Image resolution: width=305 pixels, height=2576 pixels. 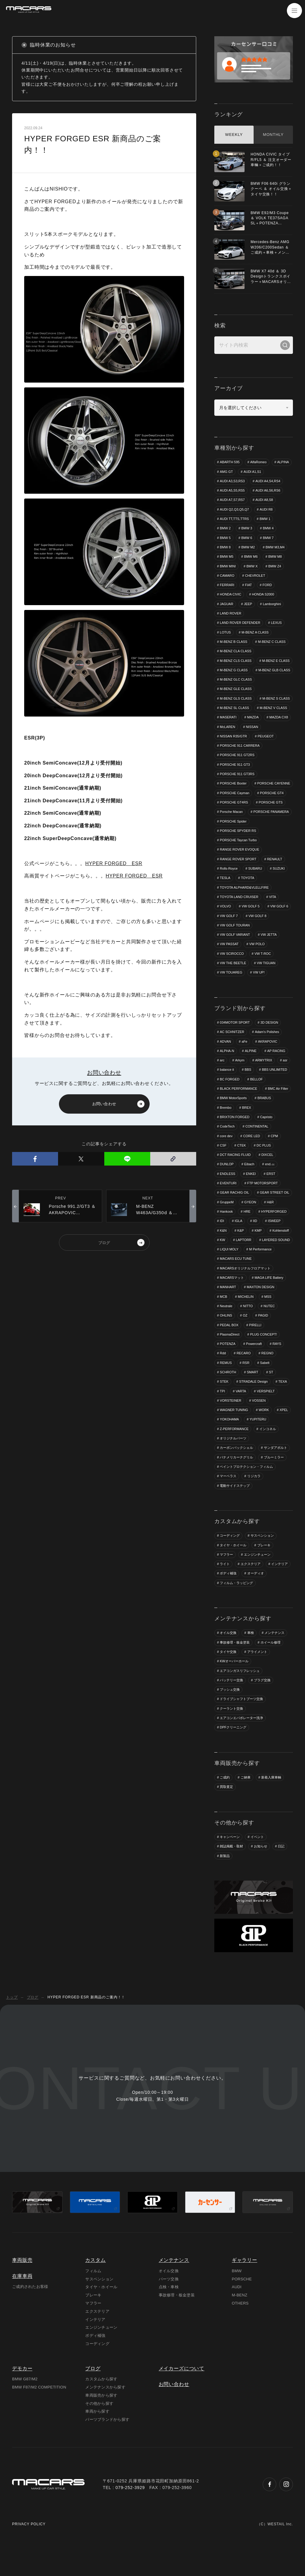 What do you see at coordinates (281, 1252) in the screenshot?
I see `Kohlenstoff` at bounding box center [281, 1252].